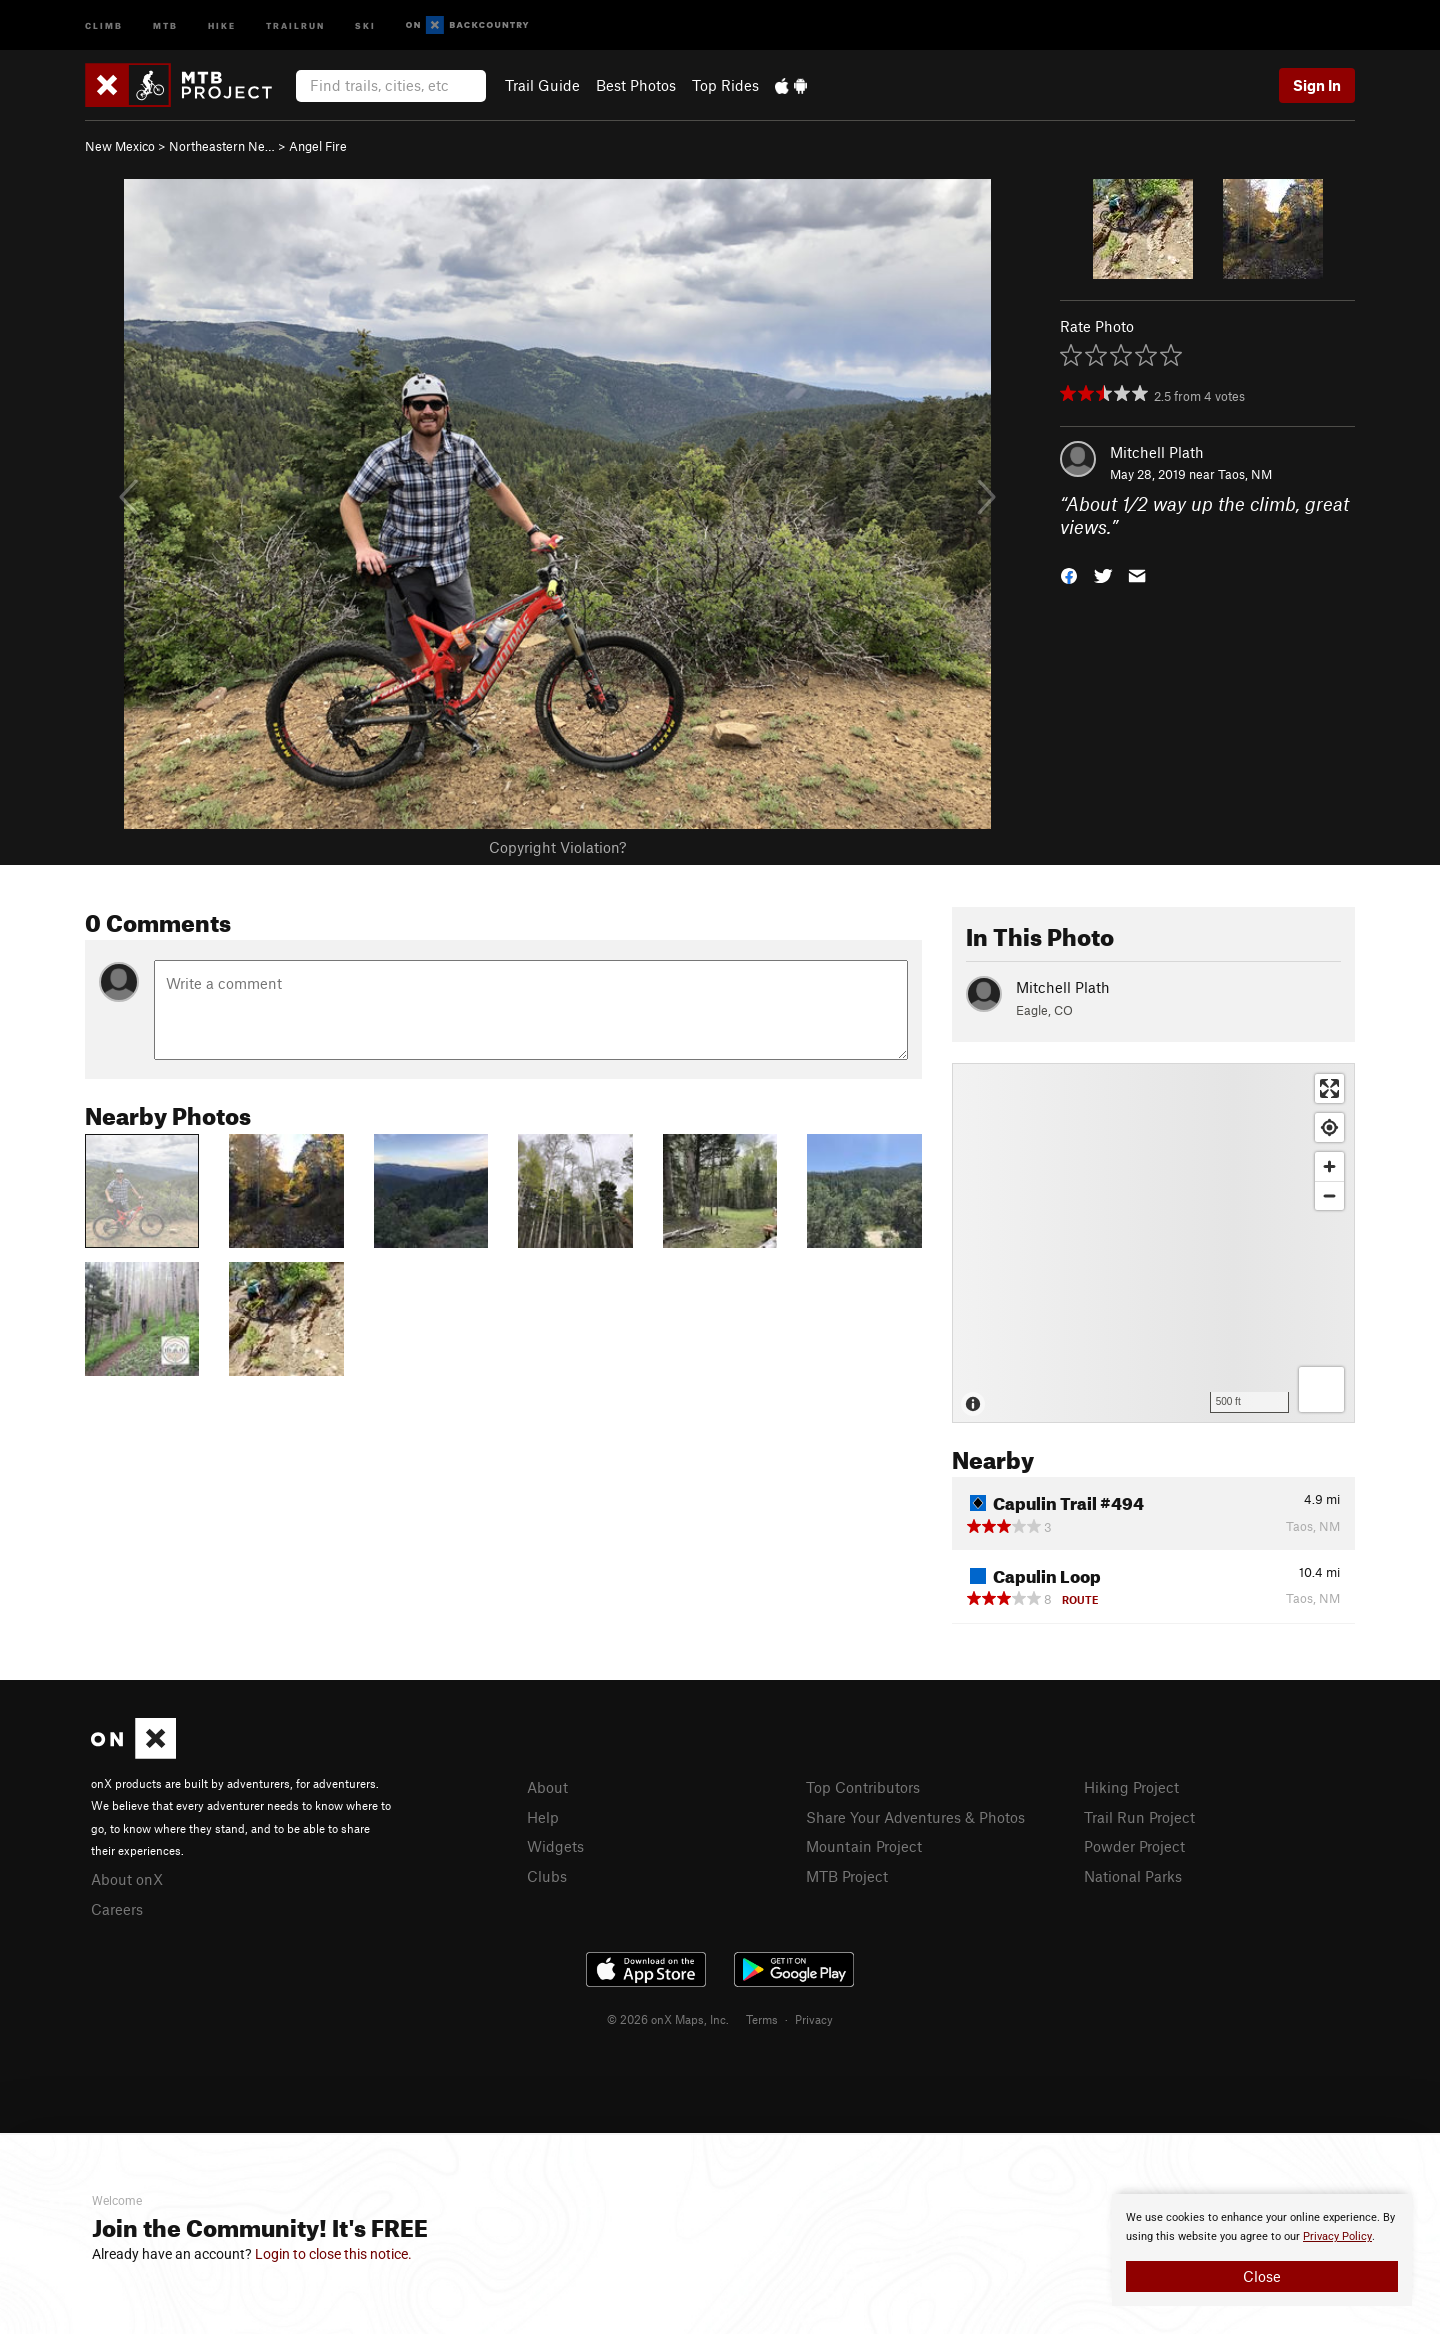  What do you see at coordinates (165, 24) in the screenshot?
I see `MTB` at bounding box center [165, 24].